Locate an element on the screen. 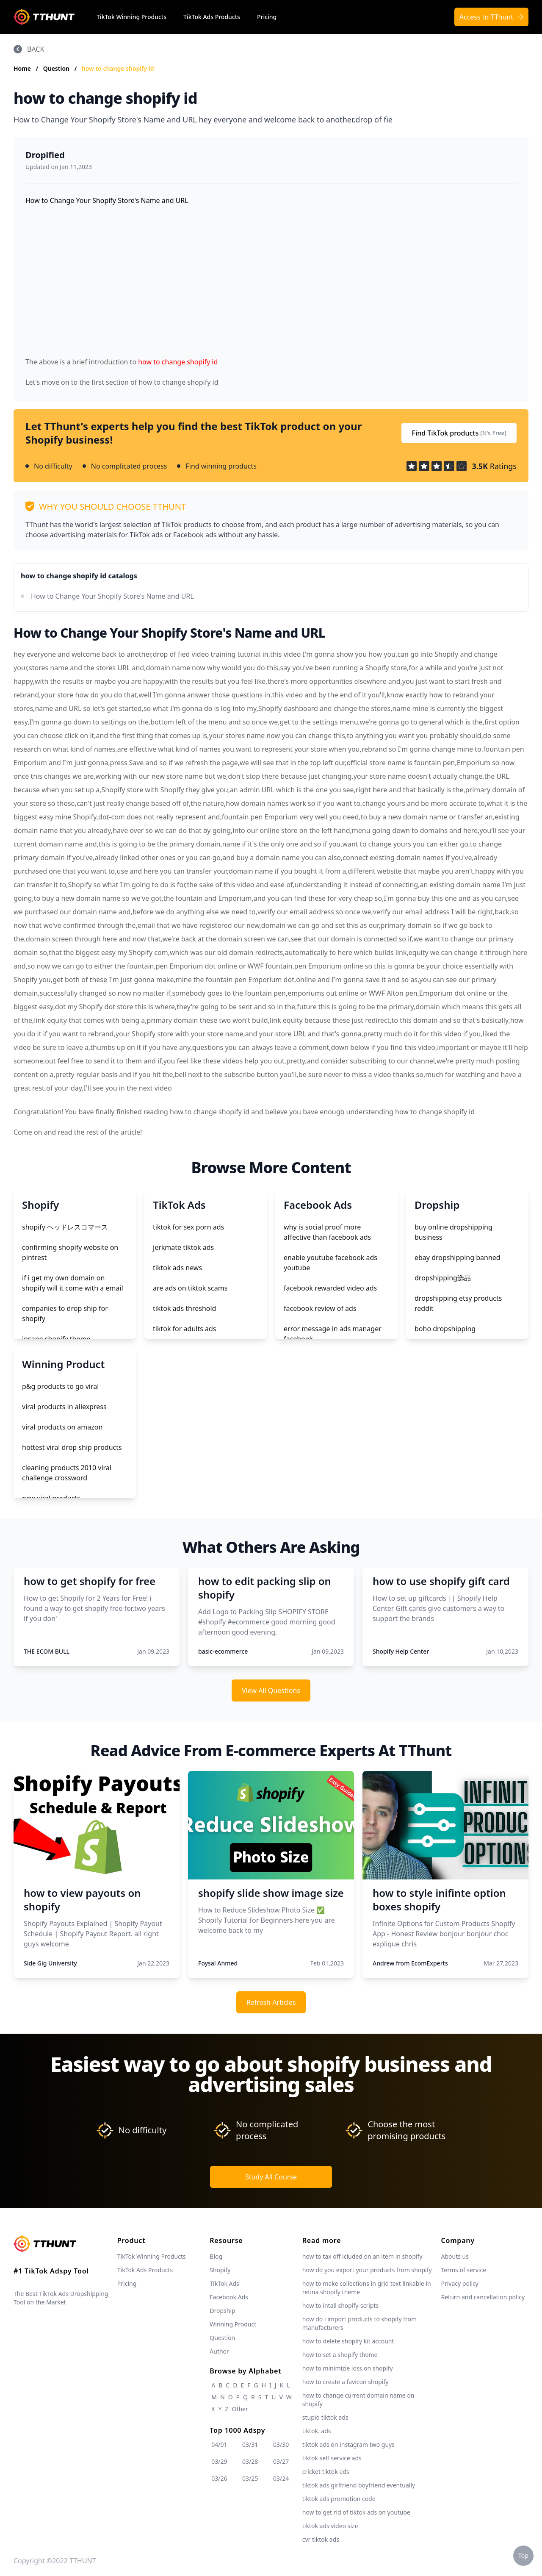  Home is located at coordinates (22, 68).